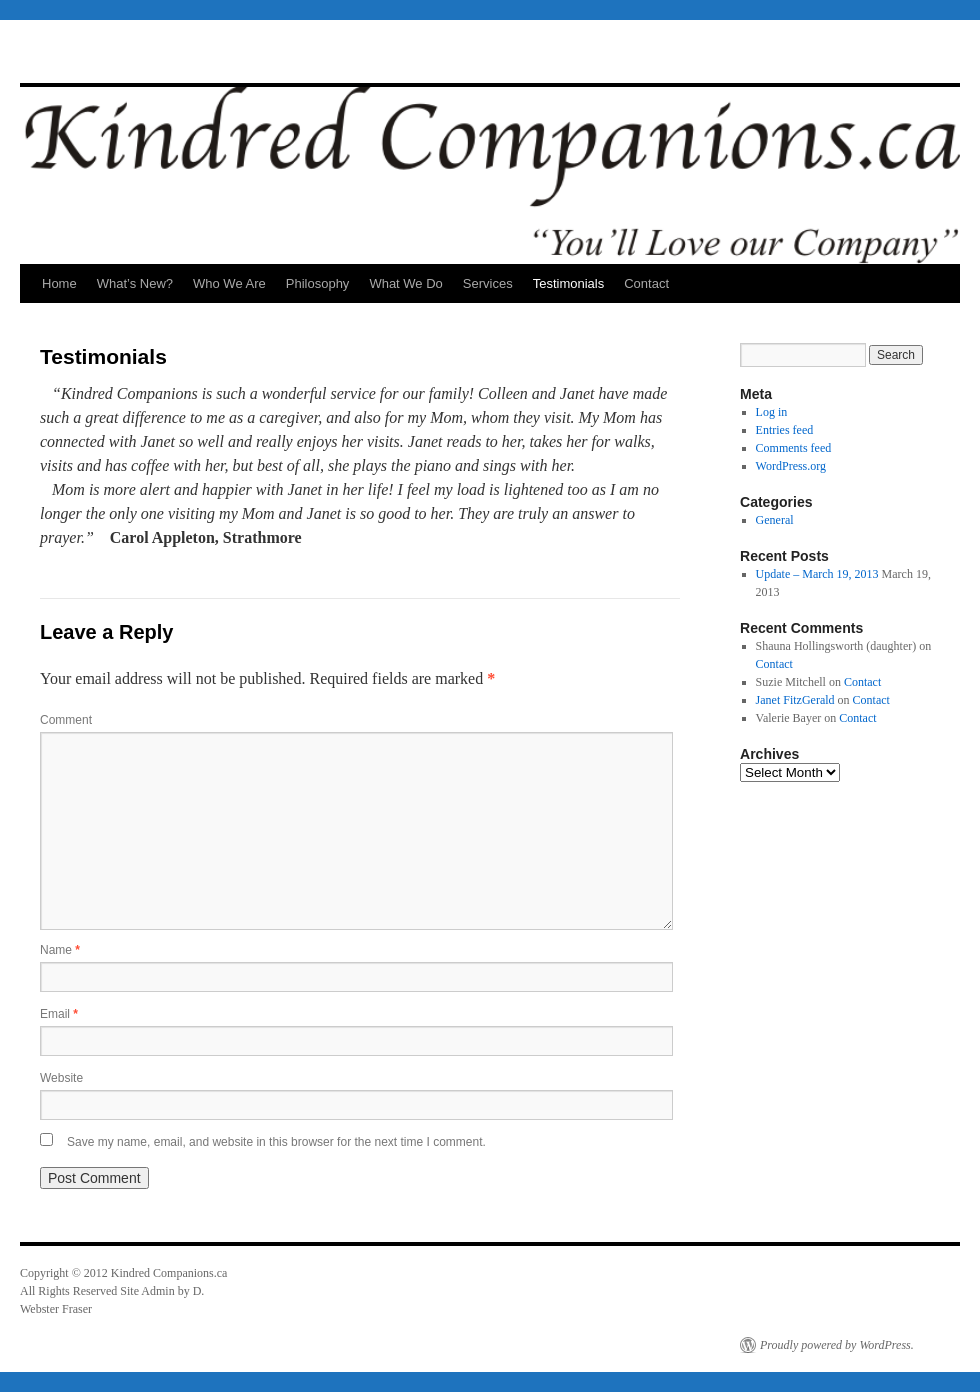 This screenshot has height=1392, width=980. Describe the element at coordinates (135, 283) in the screenshot. I see `What’s New?` at that location.